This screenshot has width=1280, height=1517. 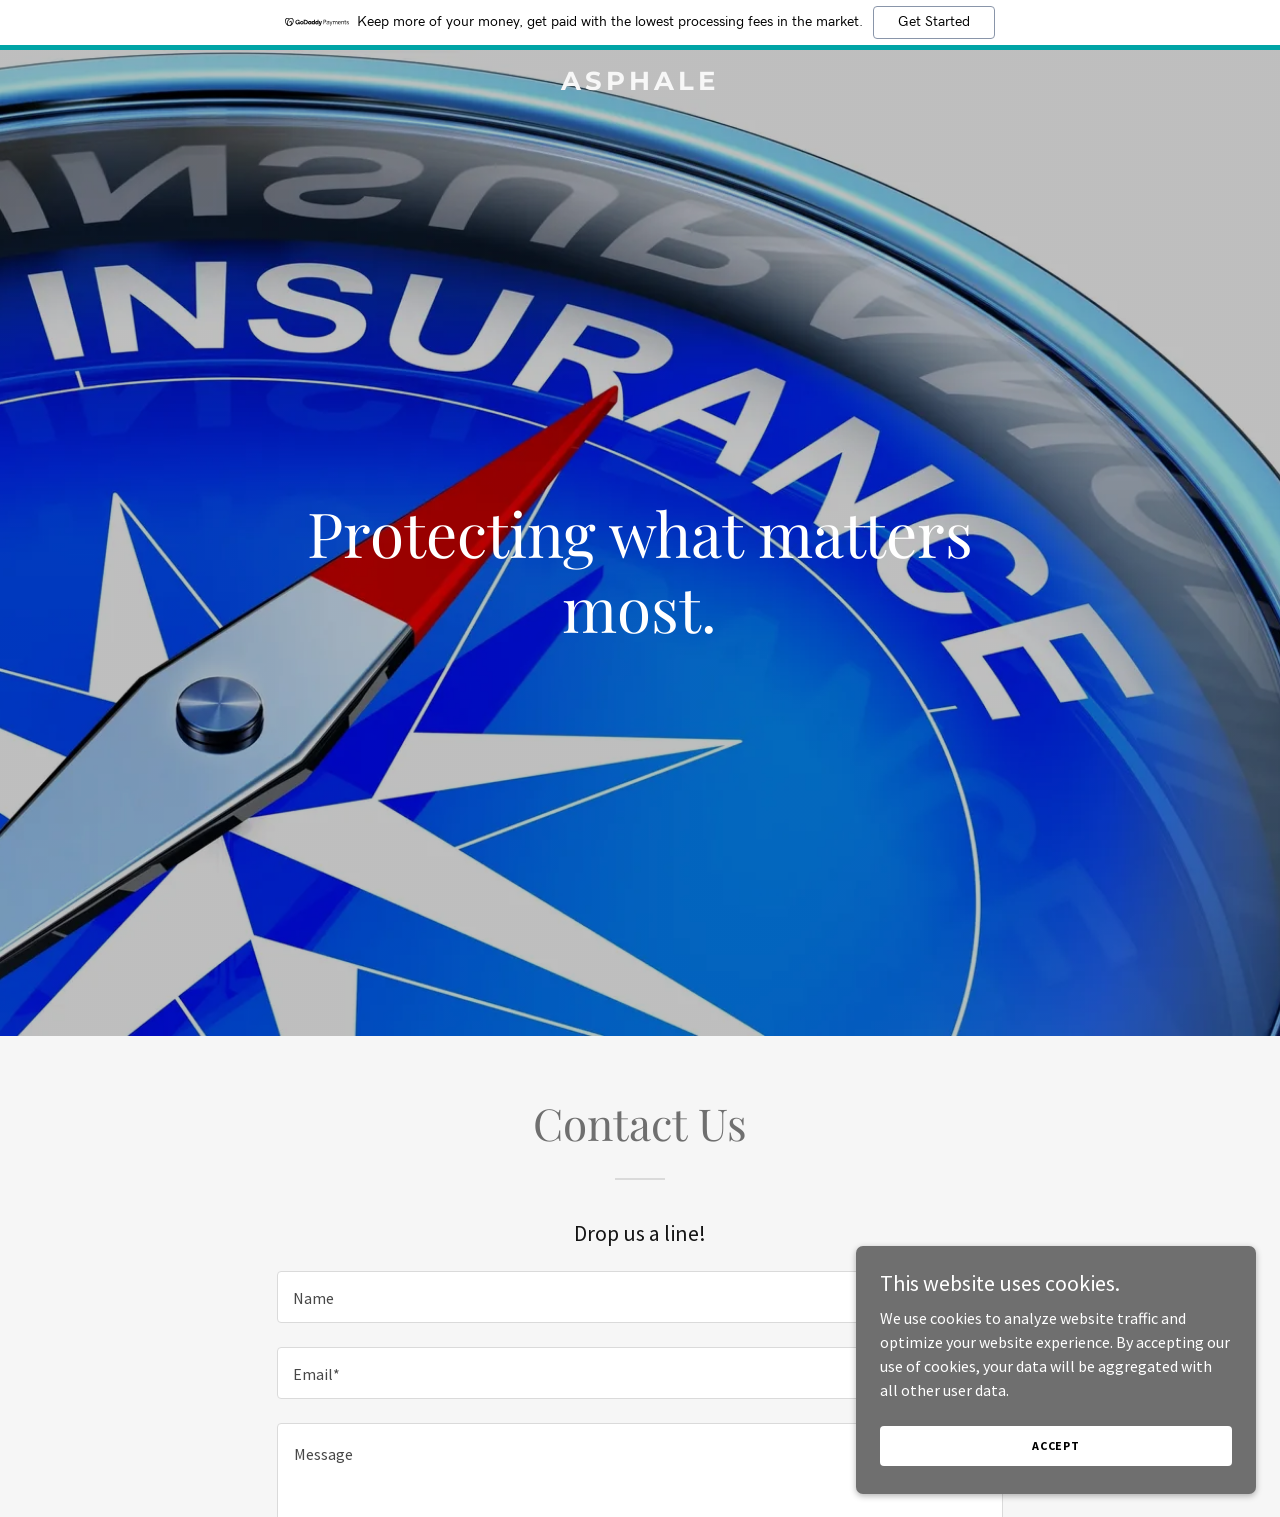 What do you see at coordinates (1056, 1445) in the screenshot?
I see `Accept` at bounding box center [1056, 1445].